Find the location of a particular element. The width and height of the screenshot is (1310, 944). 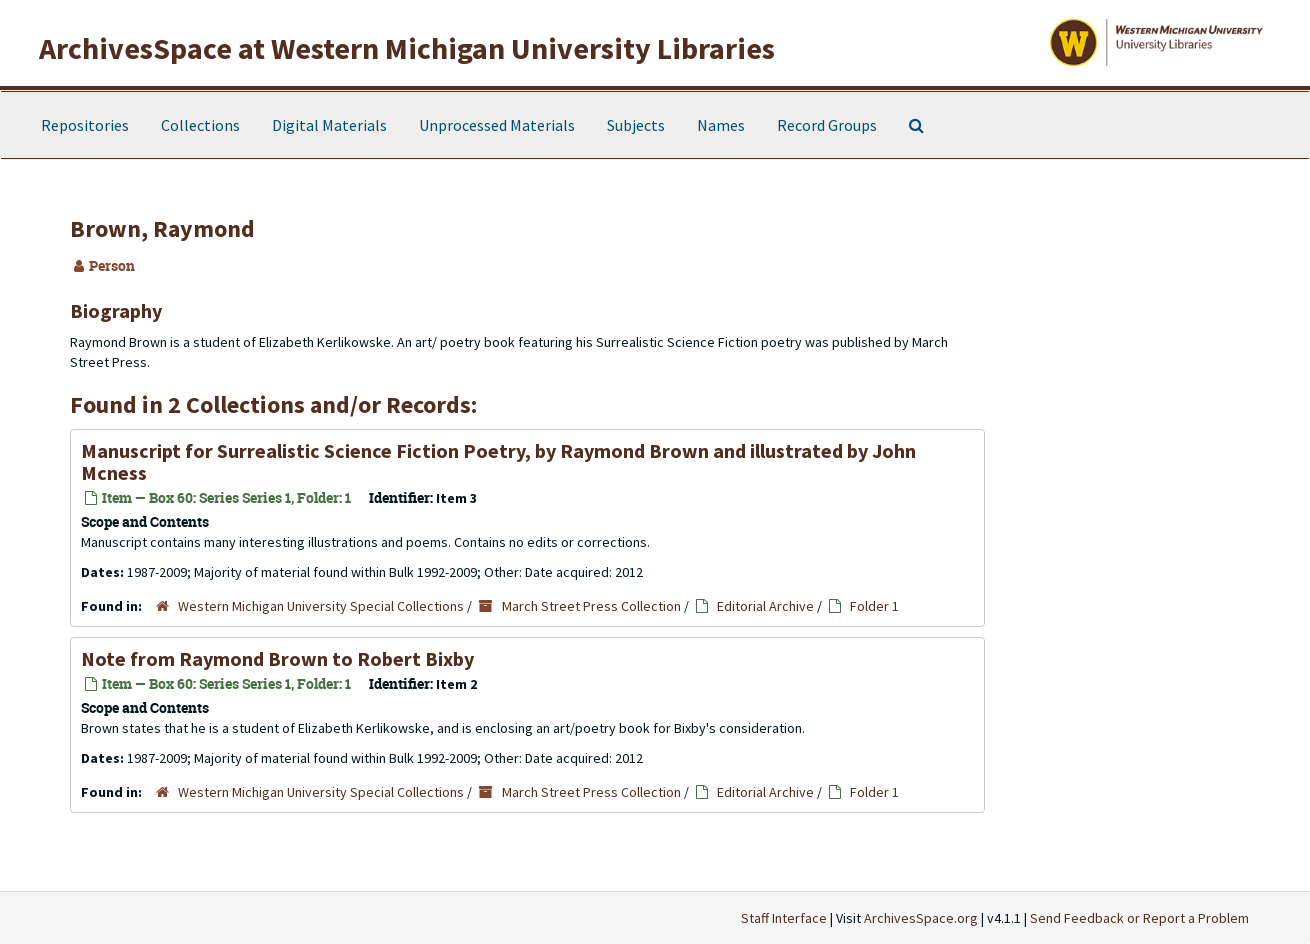

Western Michigan University Special Collections is located at coordinates (321, 606).